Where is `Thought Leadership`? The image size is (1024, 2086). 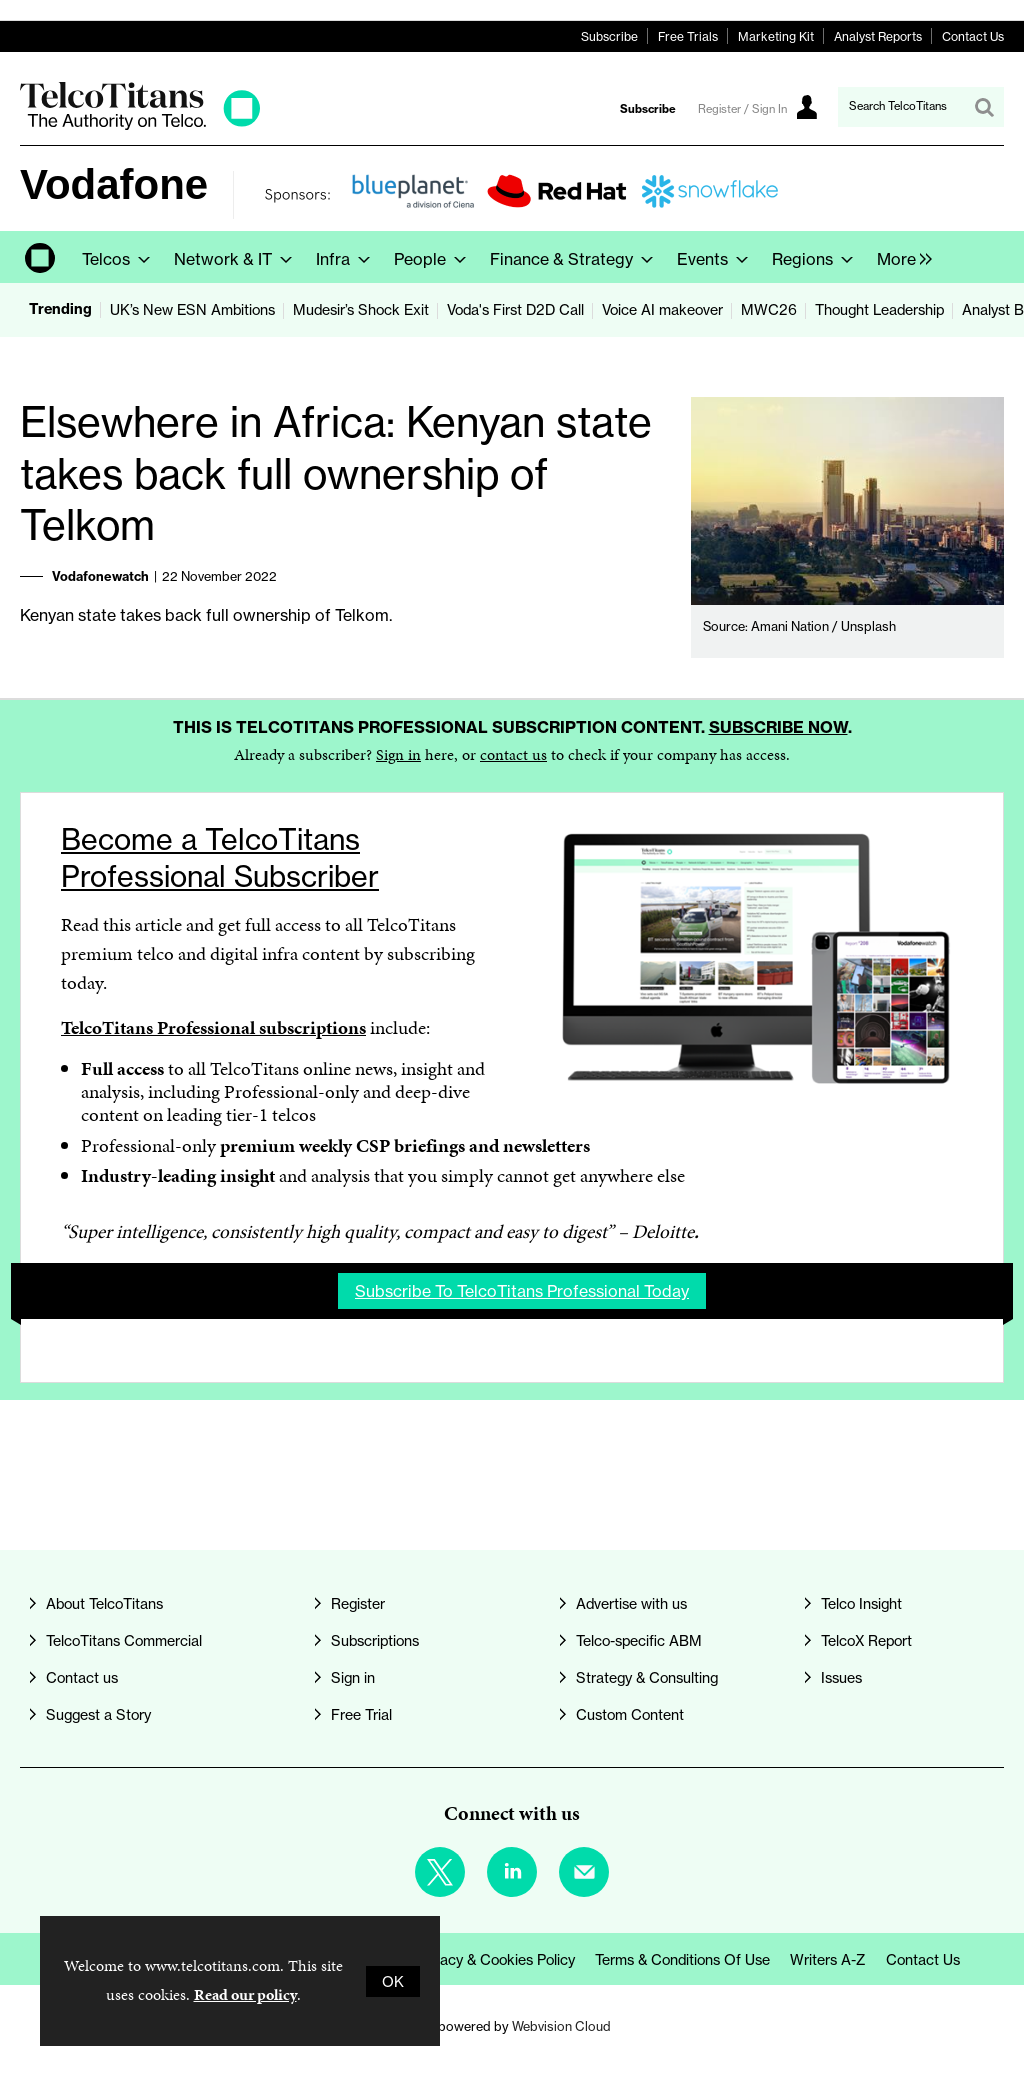
Thought Leadership is located at coordinates (879, 309).